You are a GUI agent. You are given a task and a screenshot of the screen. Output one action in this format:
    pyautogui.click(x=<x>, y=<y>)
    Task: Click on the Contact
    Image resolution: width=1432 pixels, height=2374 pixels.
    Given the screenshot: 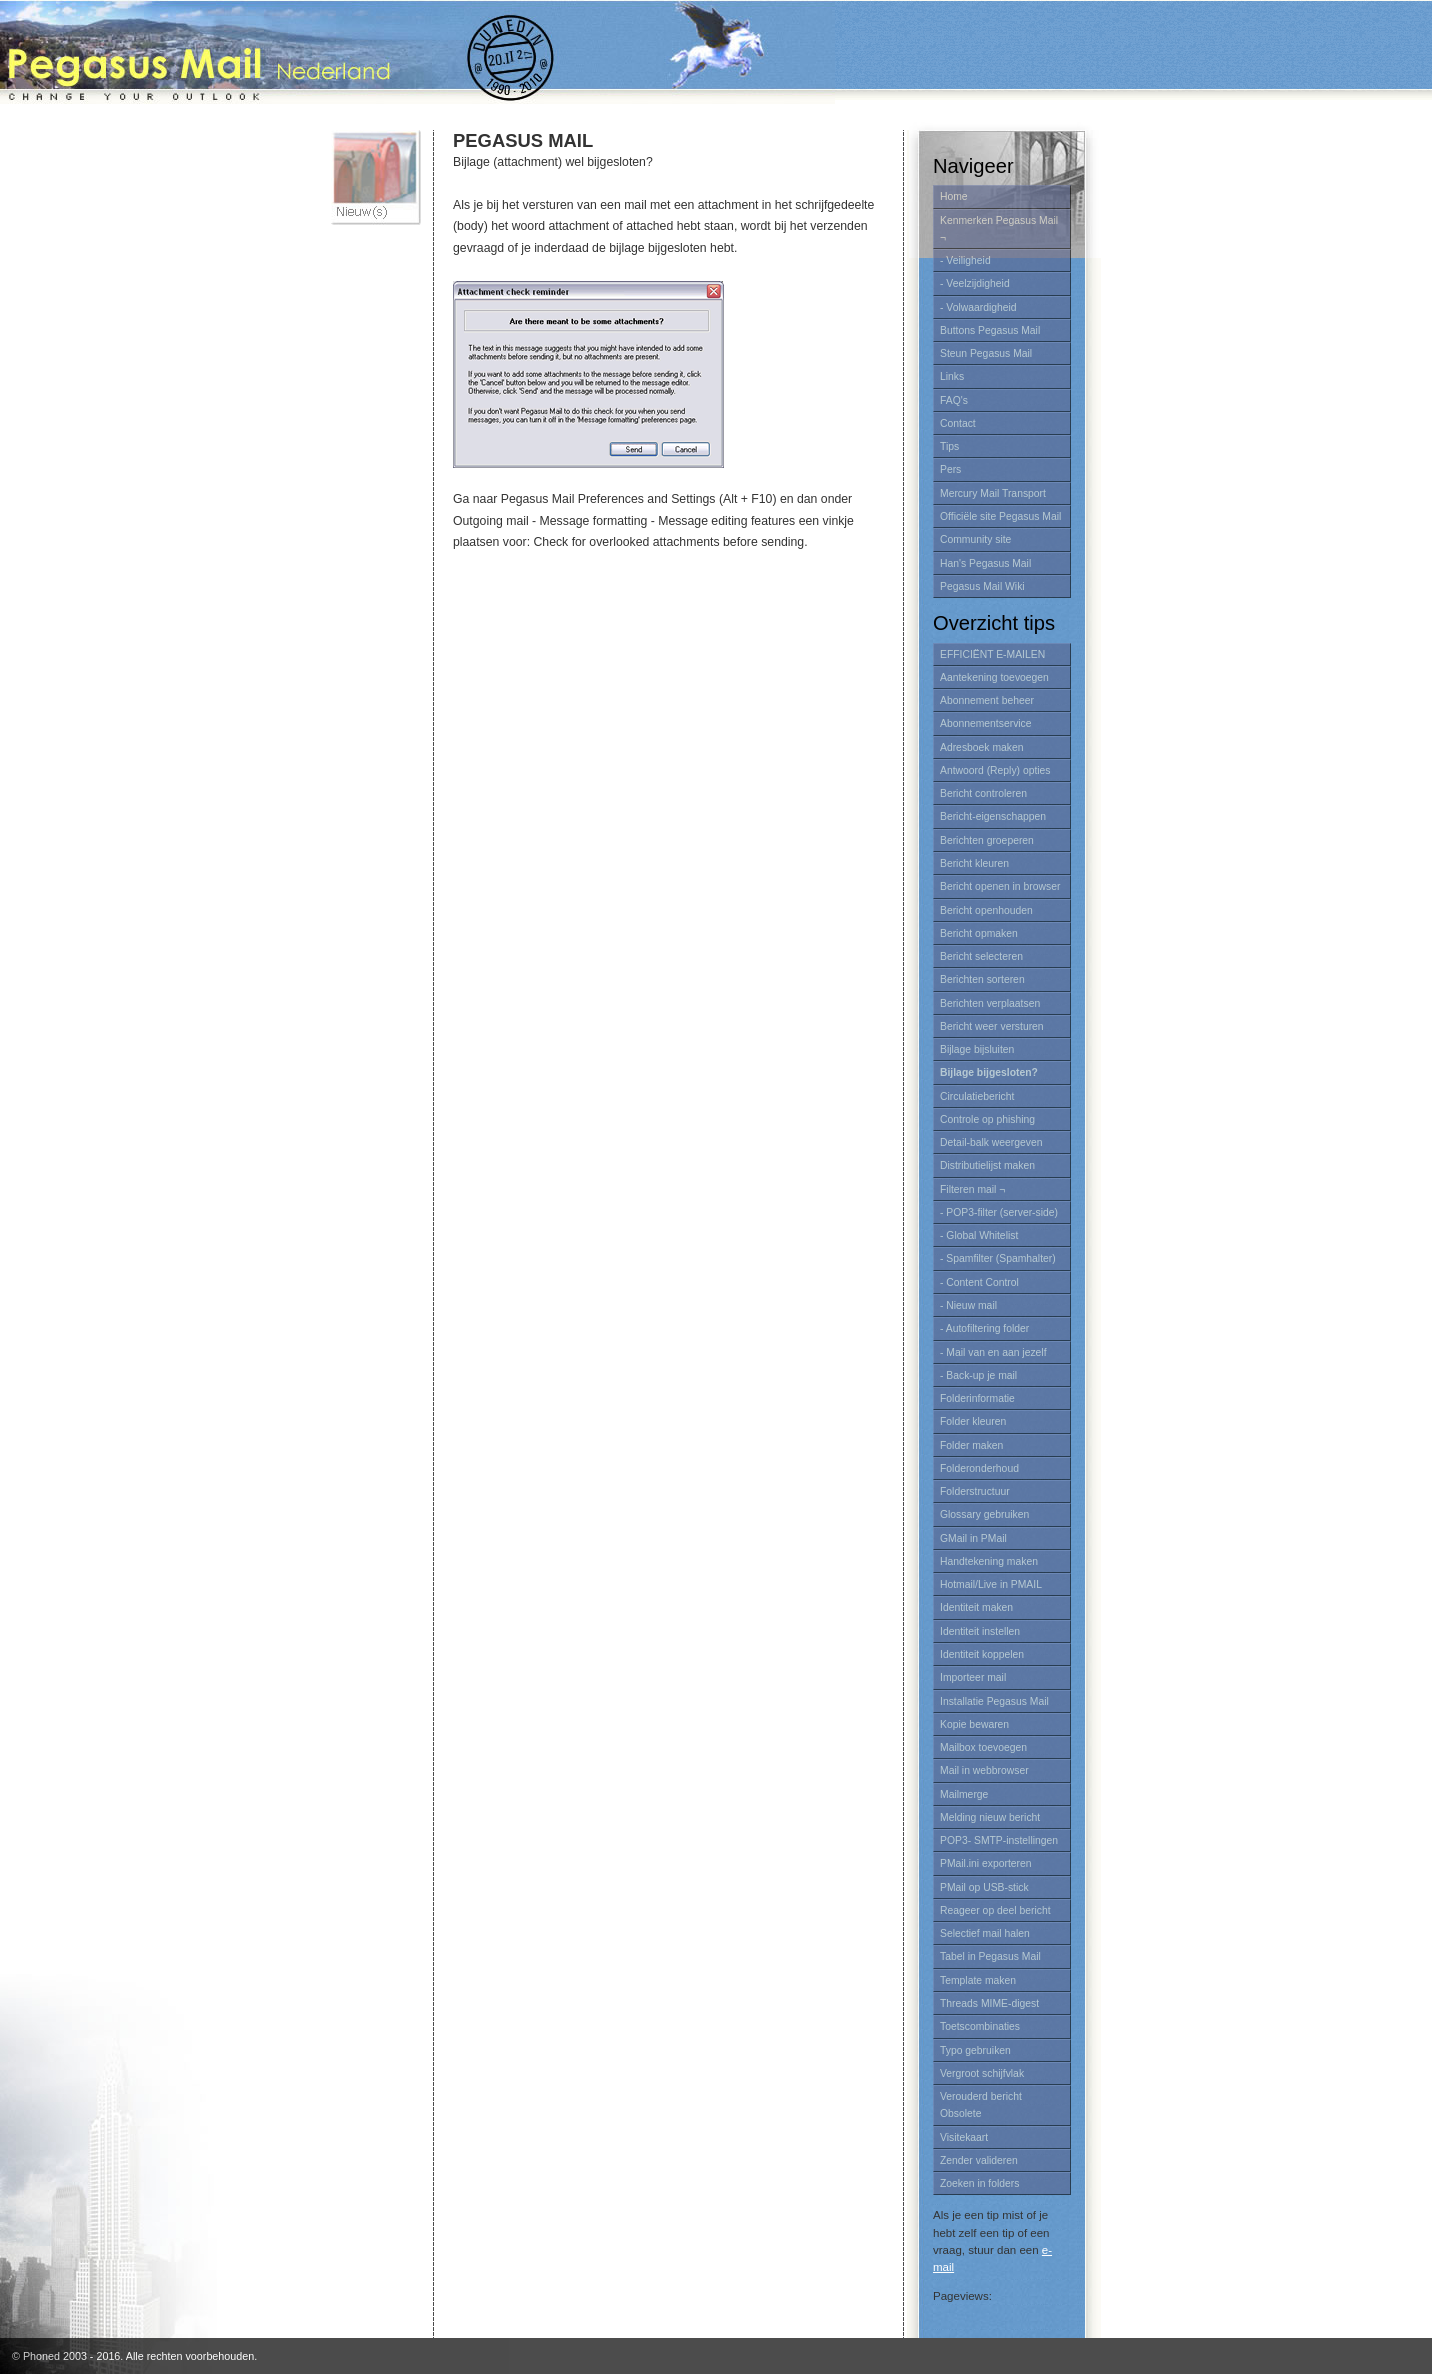 What is the action you would take?
    pyautogui.click(x=958, y=423)
    